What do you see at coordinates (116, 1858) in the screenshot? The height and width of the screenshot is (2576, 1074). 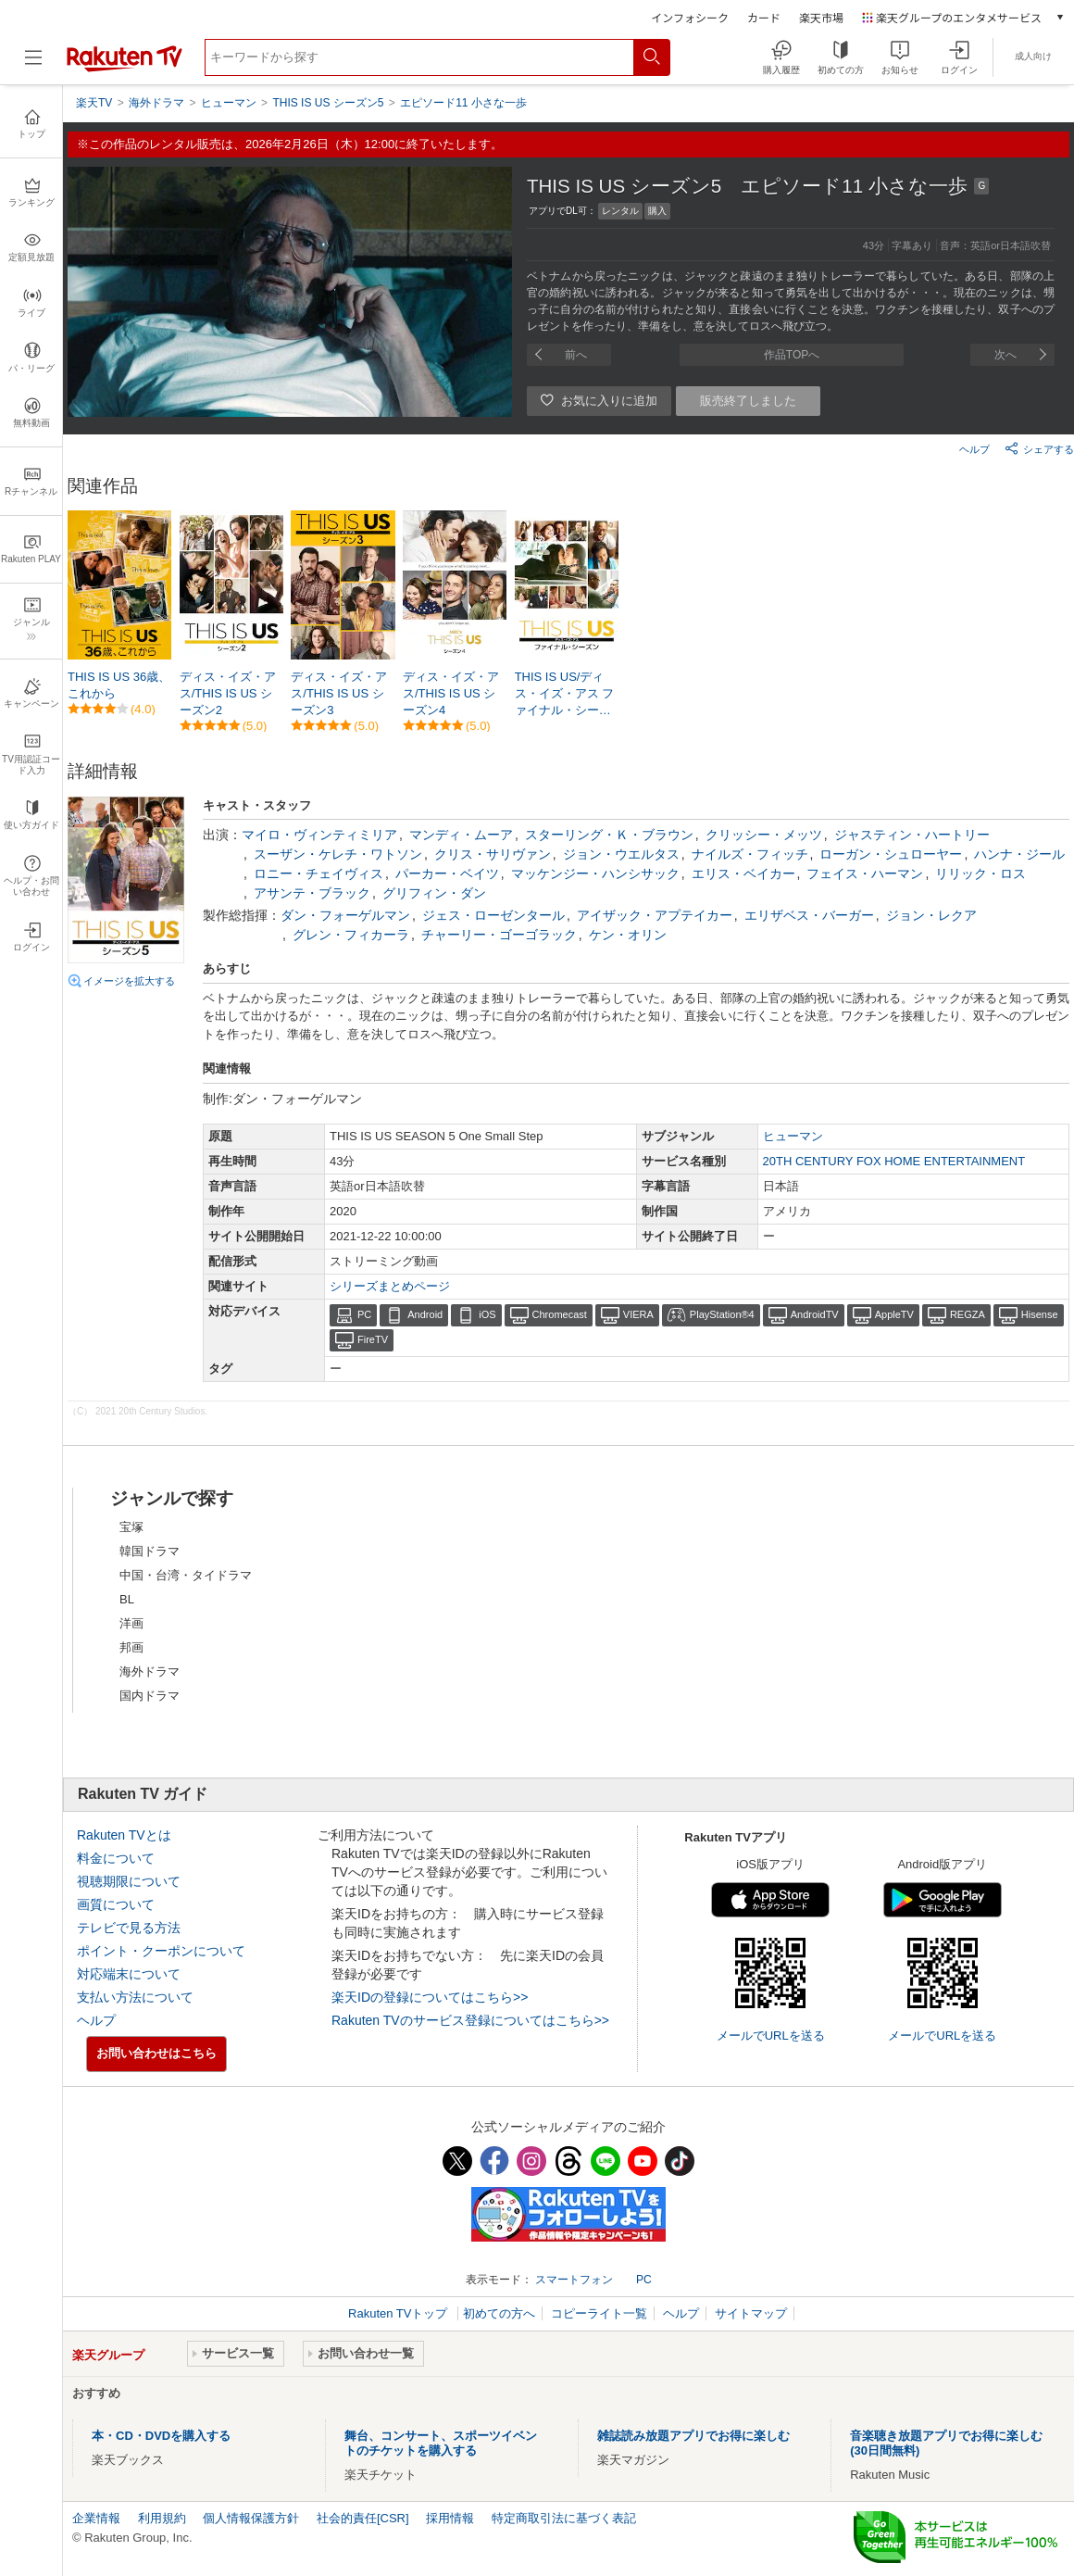 I see `料金について` at bounding box center [116, 1858].